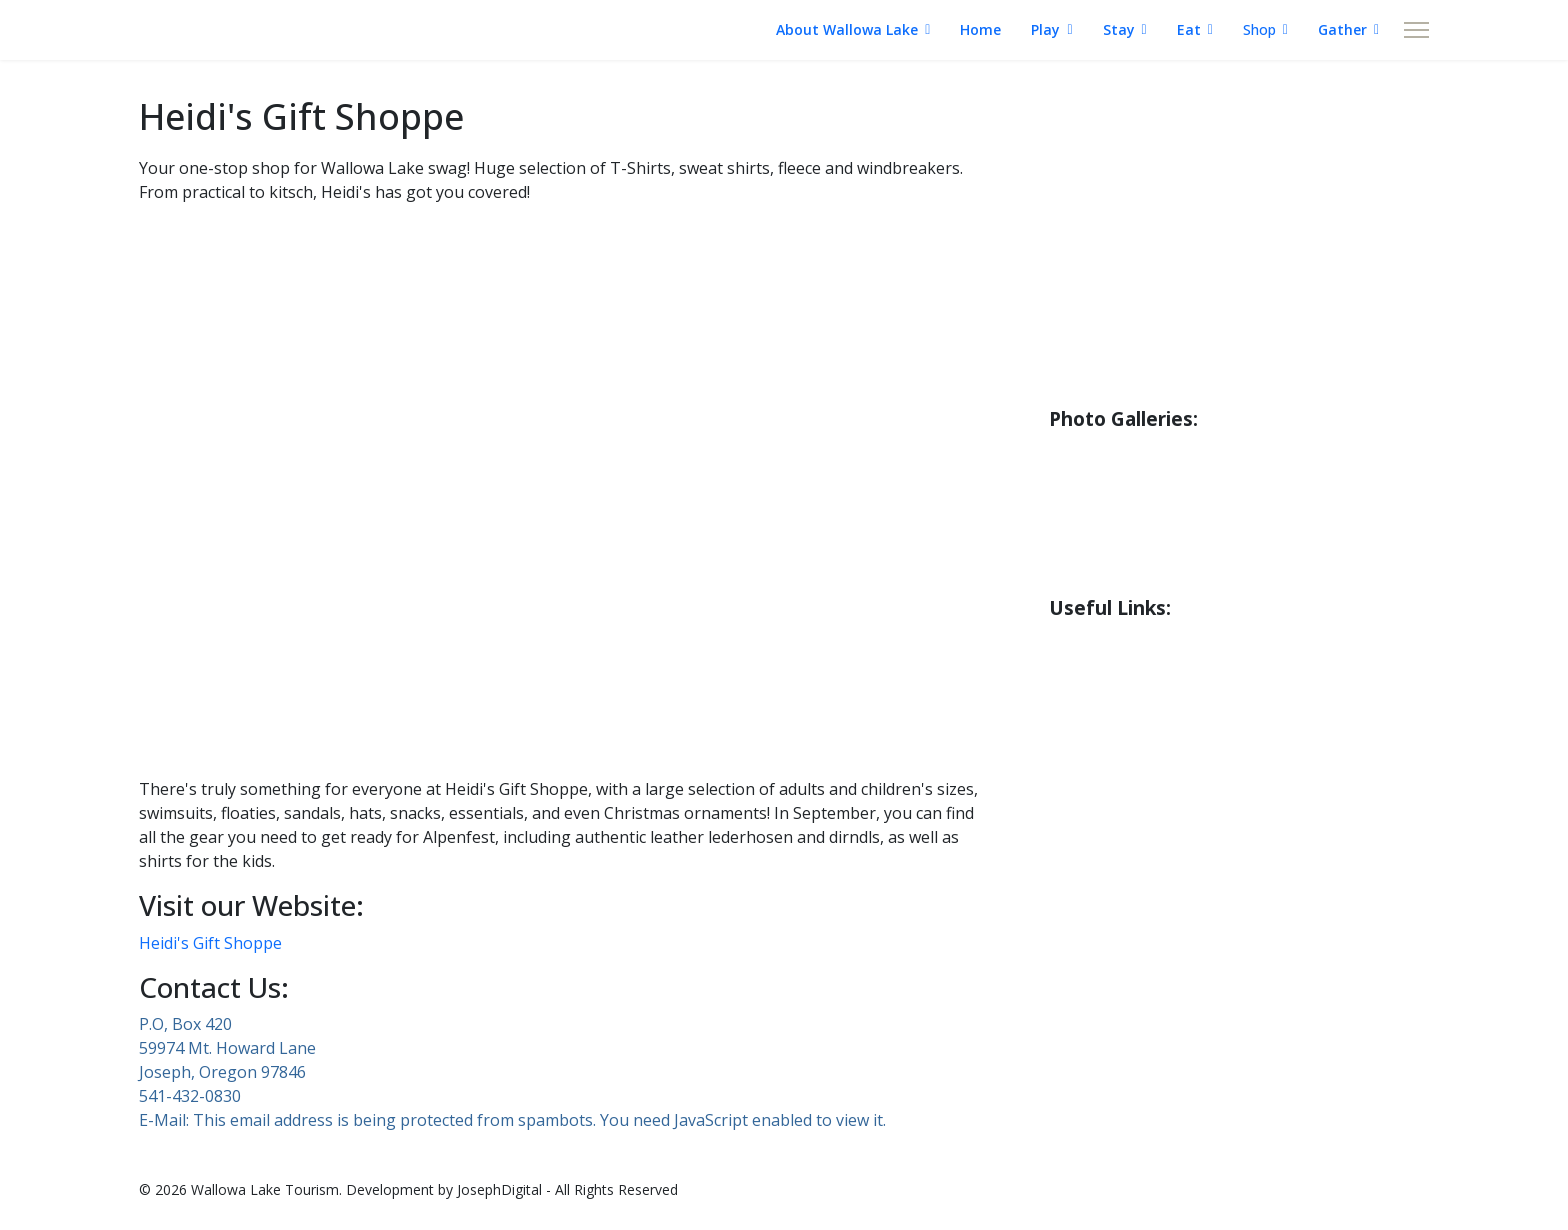 This screenshot has height=1230, width=1568. I want to click on County Park Gallery, so click(1137, 494).